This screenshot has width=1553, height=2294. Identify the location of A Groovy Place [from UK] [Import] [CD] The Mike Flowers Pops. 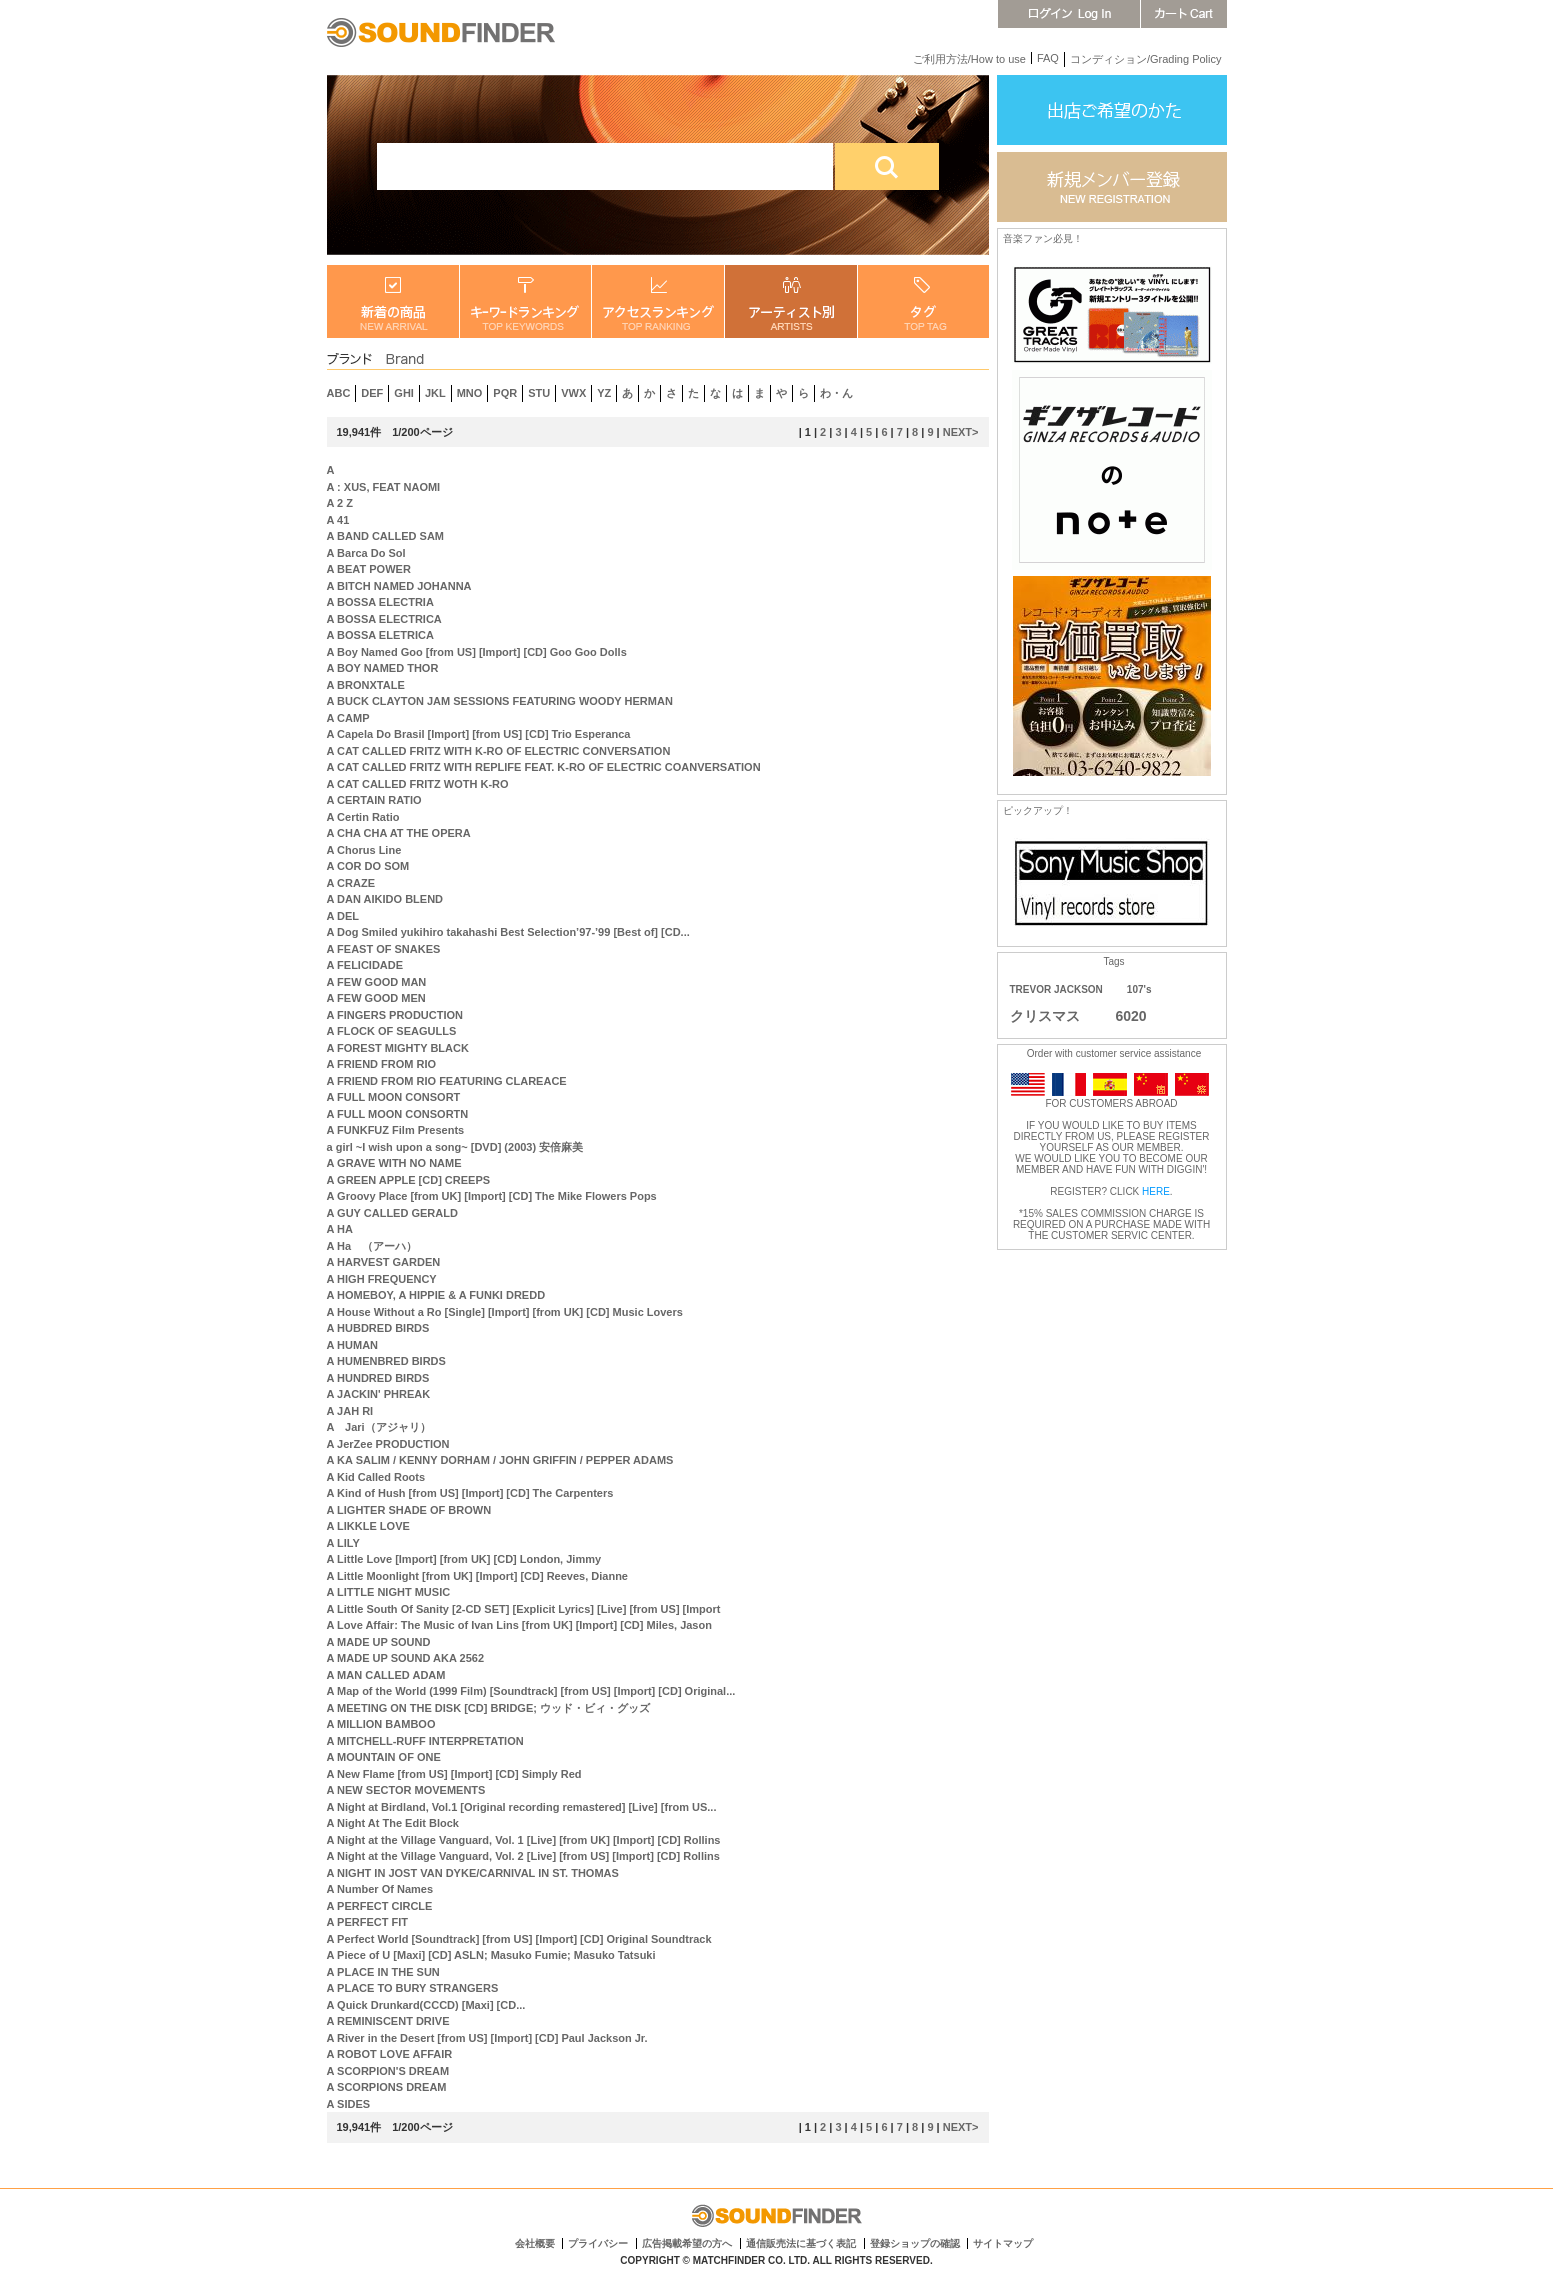
(492, 1196).